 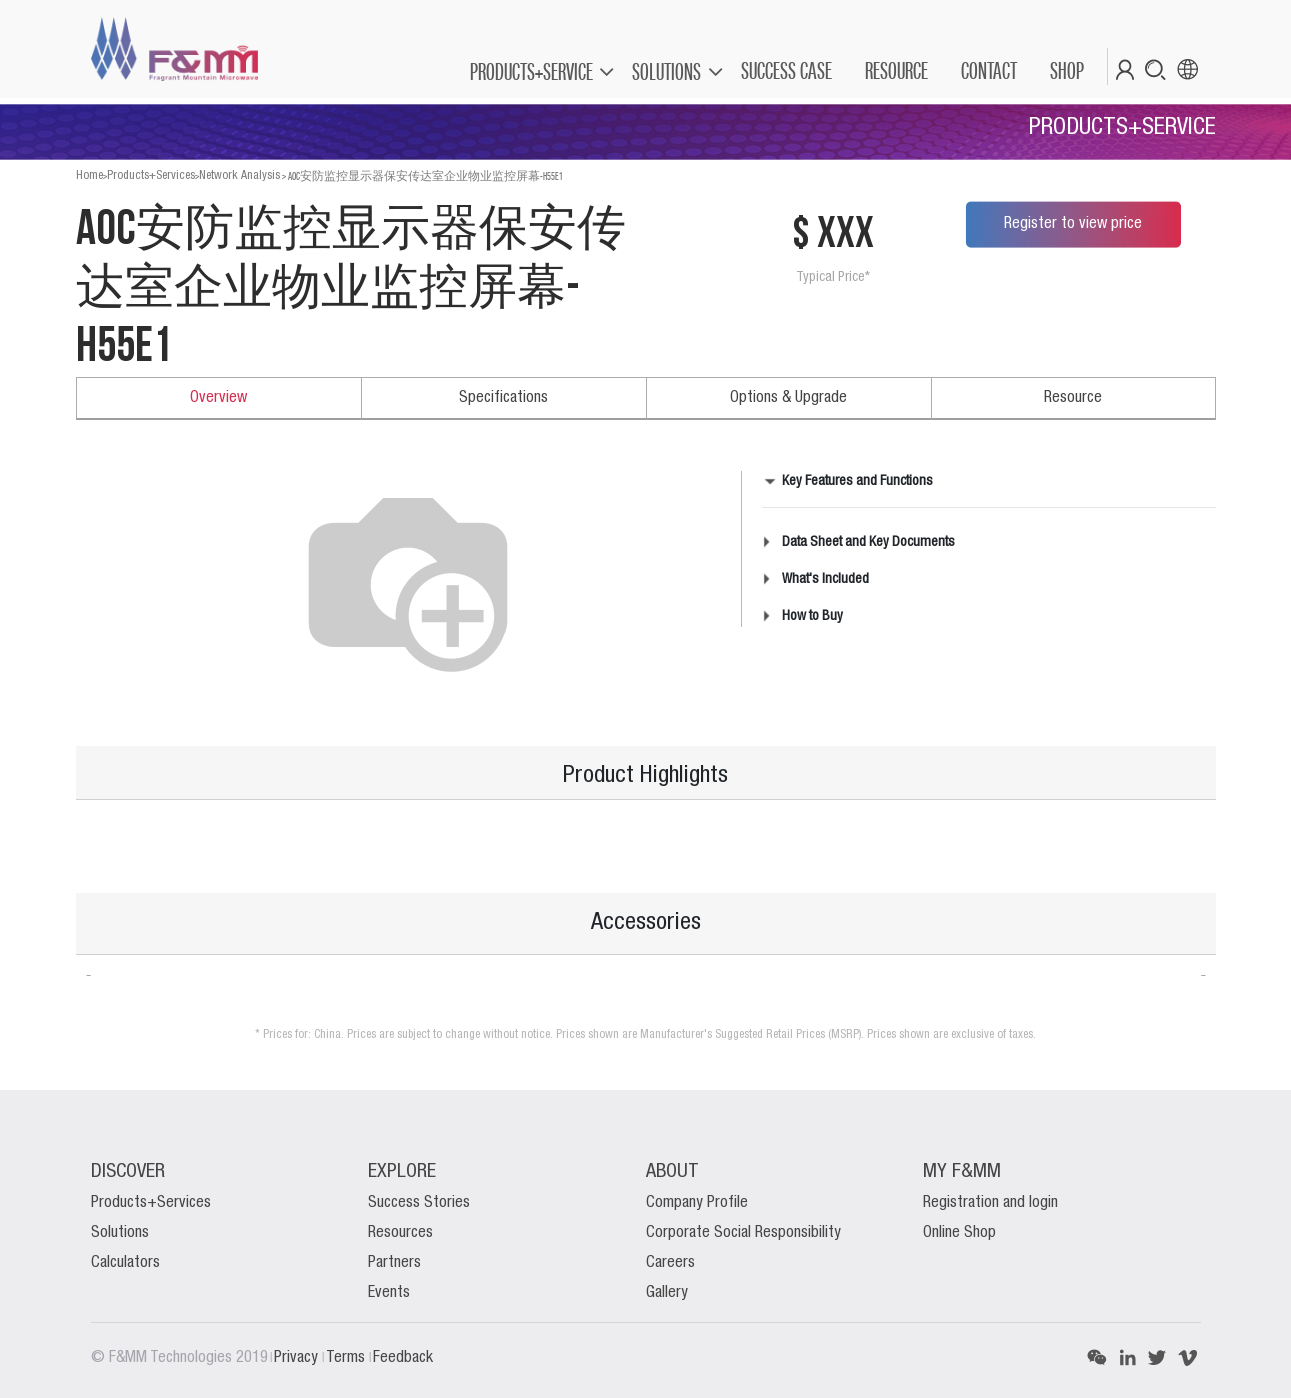 I want to click on Careers, so click(x=670, y=1263).